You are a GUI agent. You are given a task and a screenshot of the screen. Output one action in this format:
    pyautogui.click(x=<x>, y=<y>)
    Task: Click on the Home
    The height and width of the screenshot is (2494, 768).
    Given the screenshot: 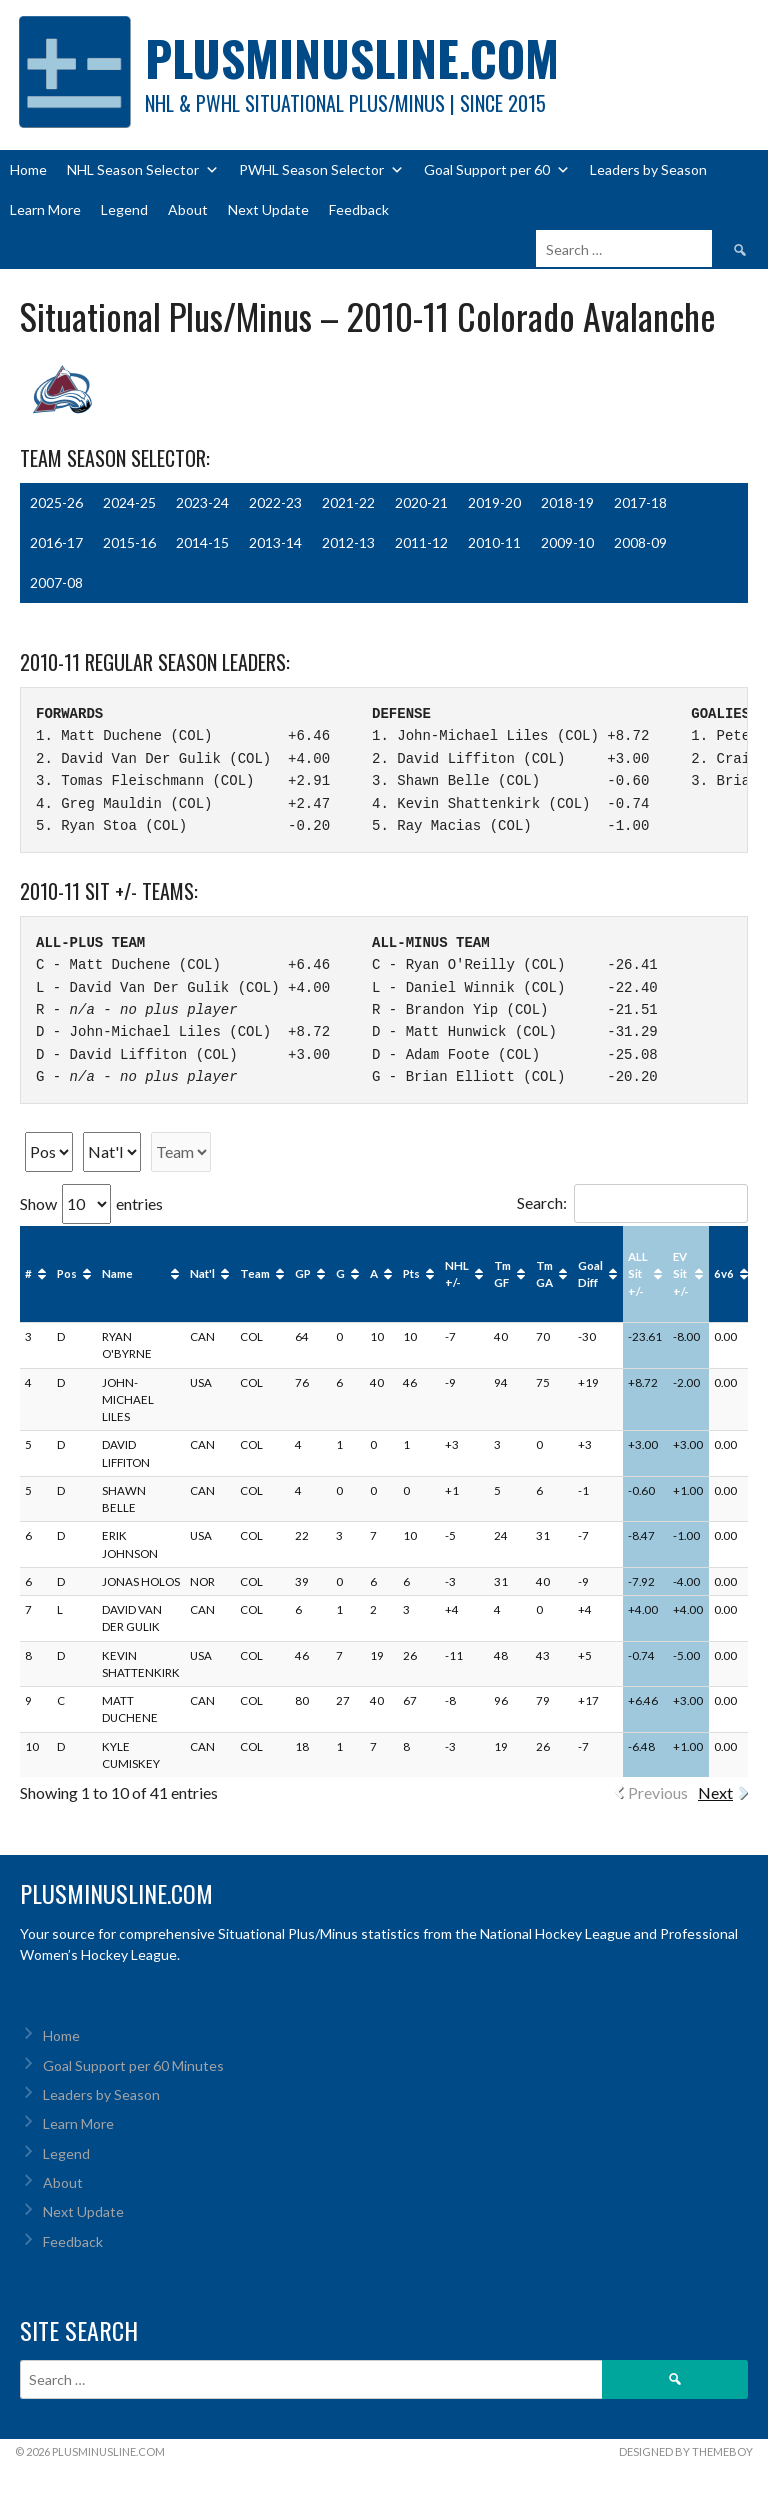 What is the action you would take?
    pyautogui.click(x=28, y=169)
    